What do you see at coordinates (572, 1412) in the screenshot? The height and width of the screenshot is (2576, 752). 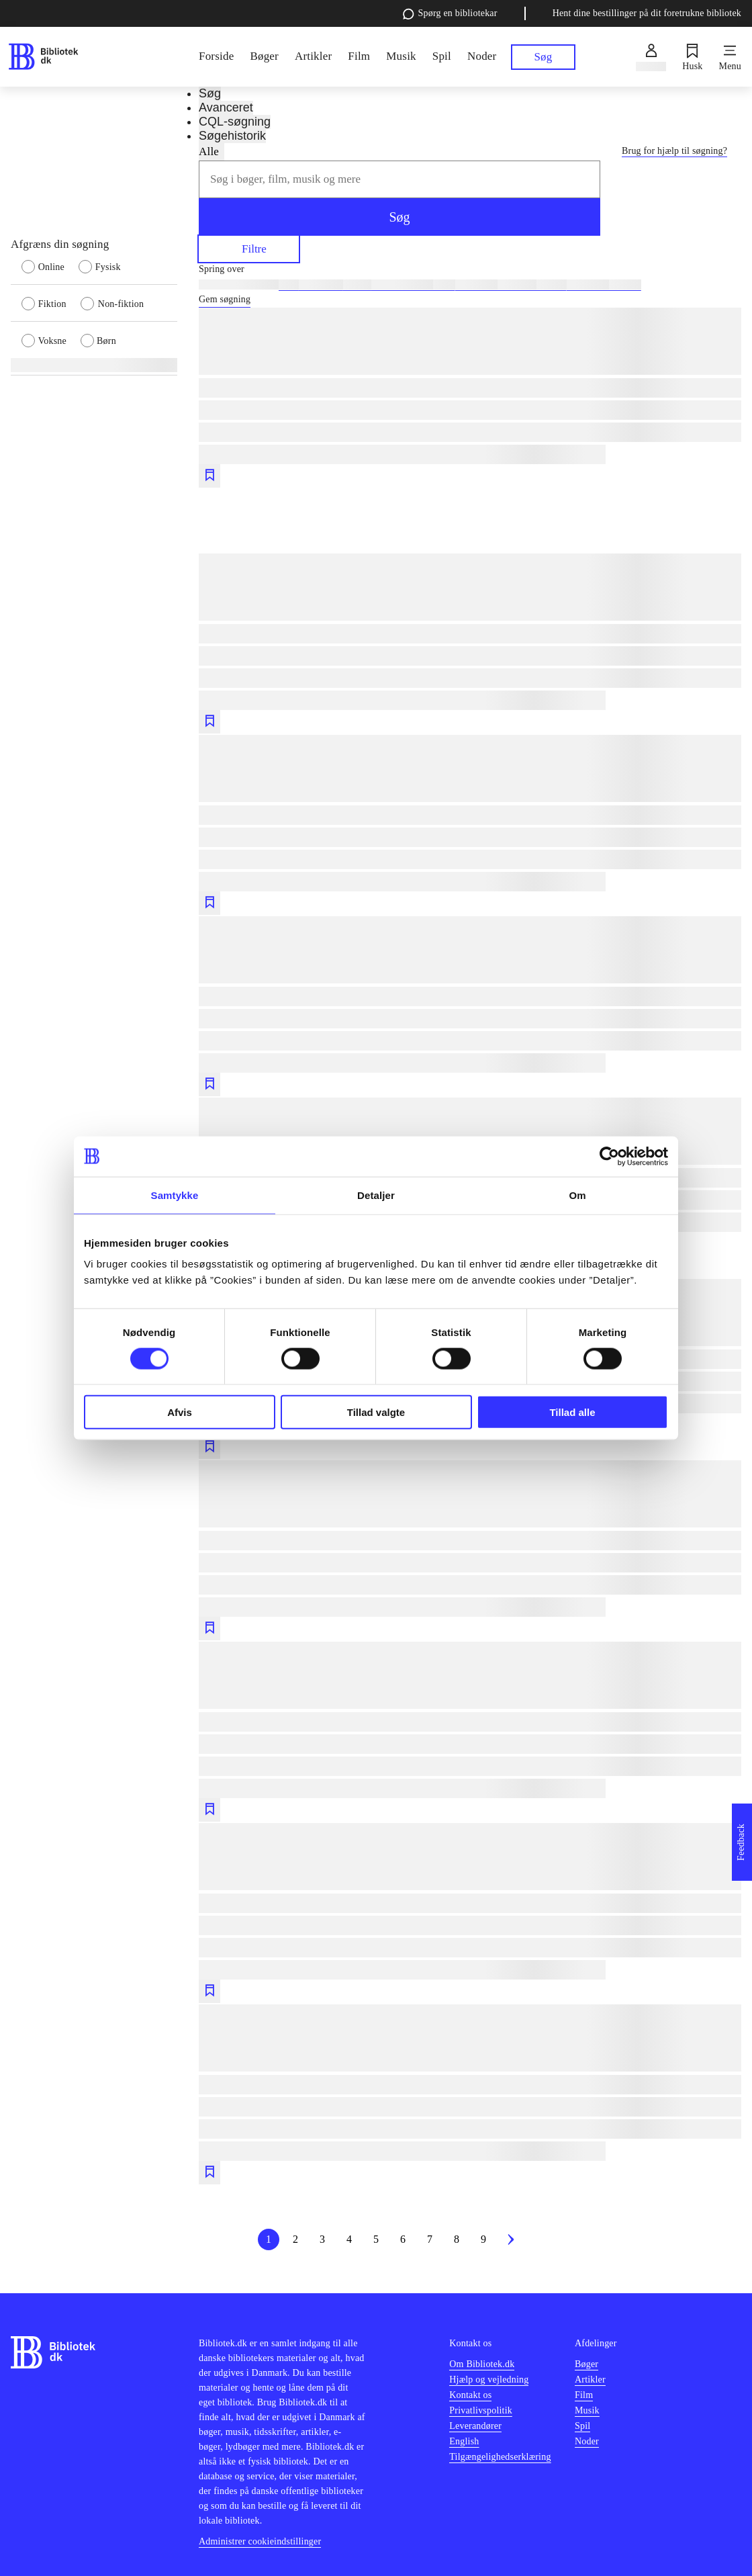 I see `Tillad alle` at bounding box center [572, 1412].